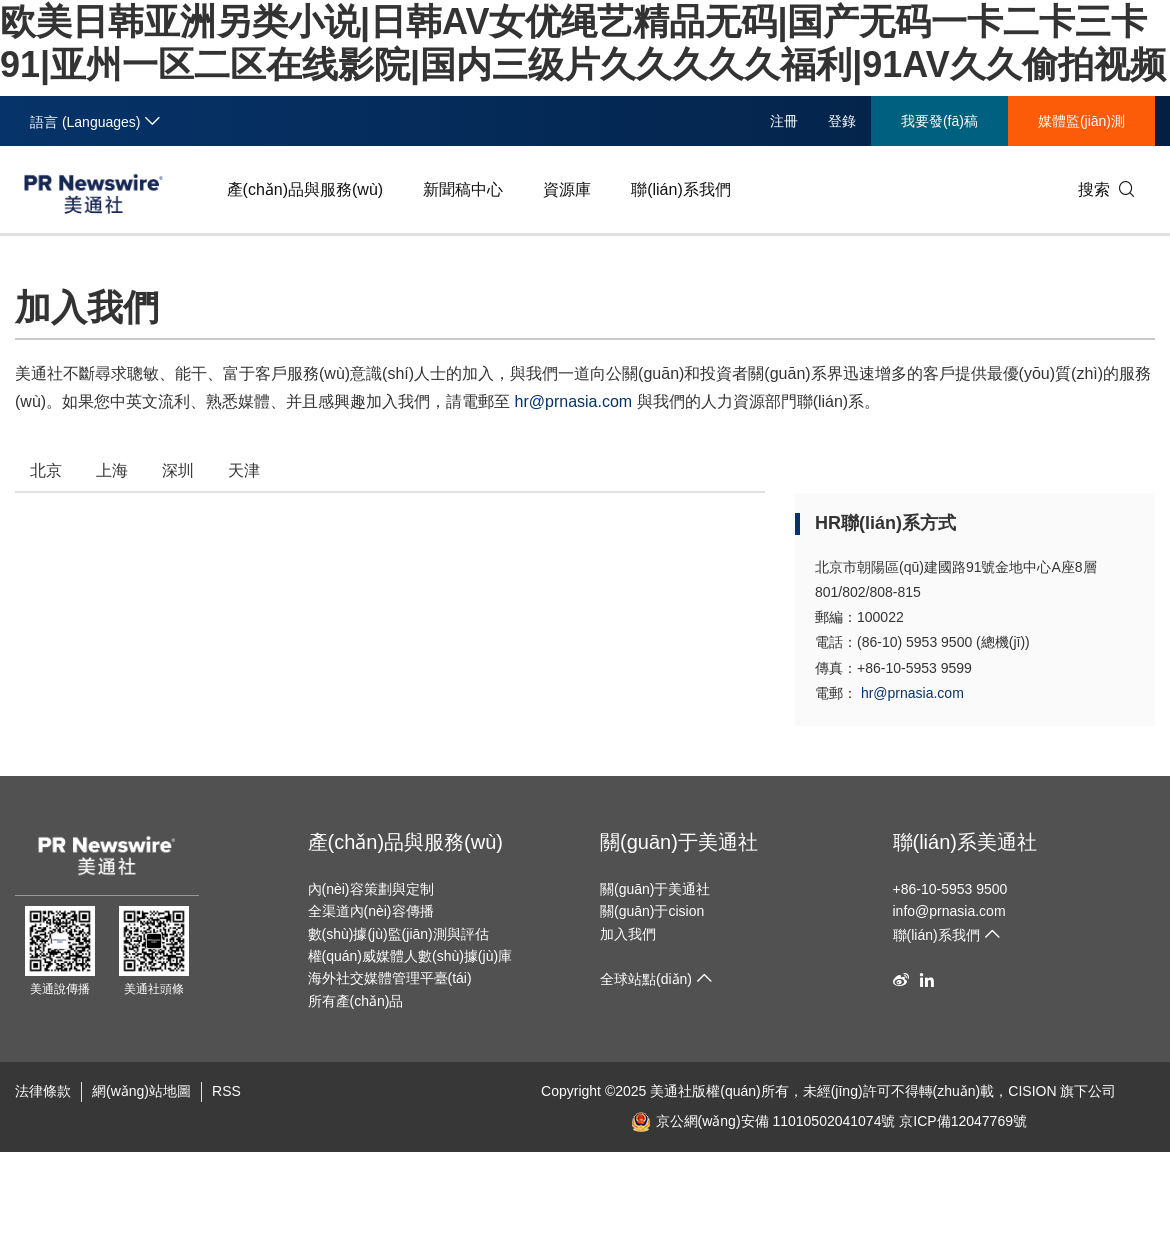 The height and width of the screenshot is (1250, 1170). Describe the element at coordinates (410, 956) in the screenshot. I see `權(quán)威媒體人數(shù)據(jù)庫` at that location.